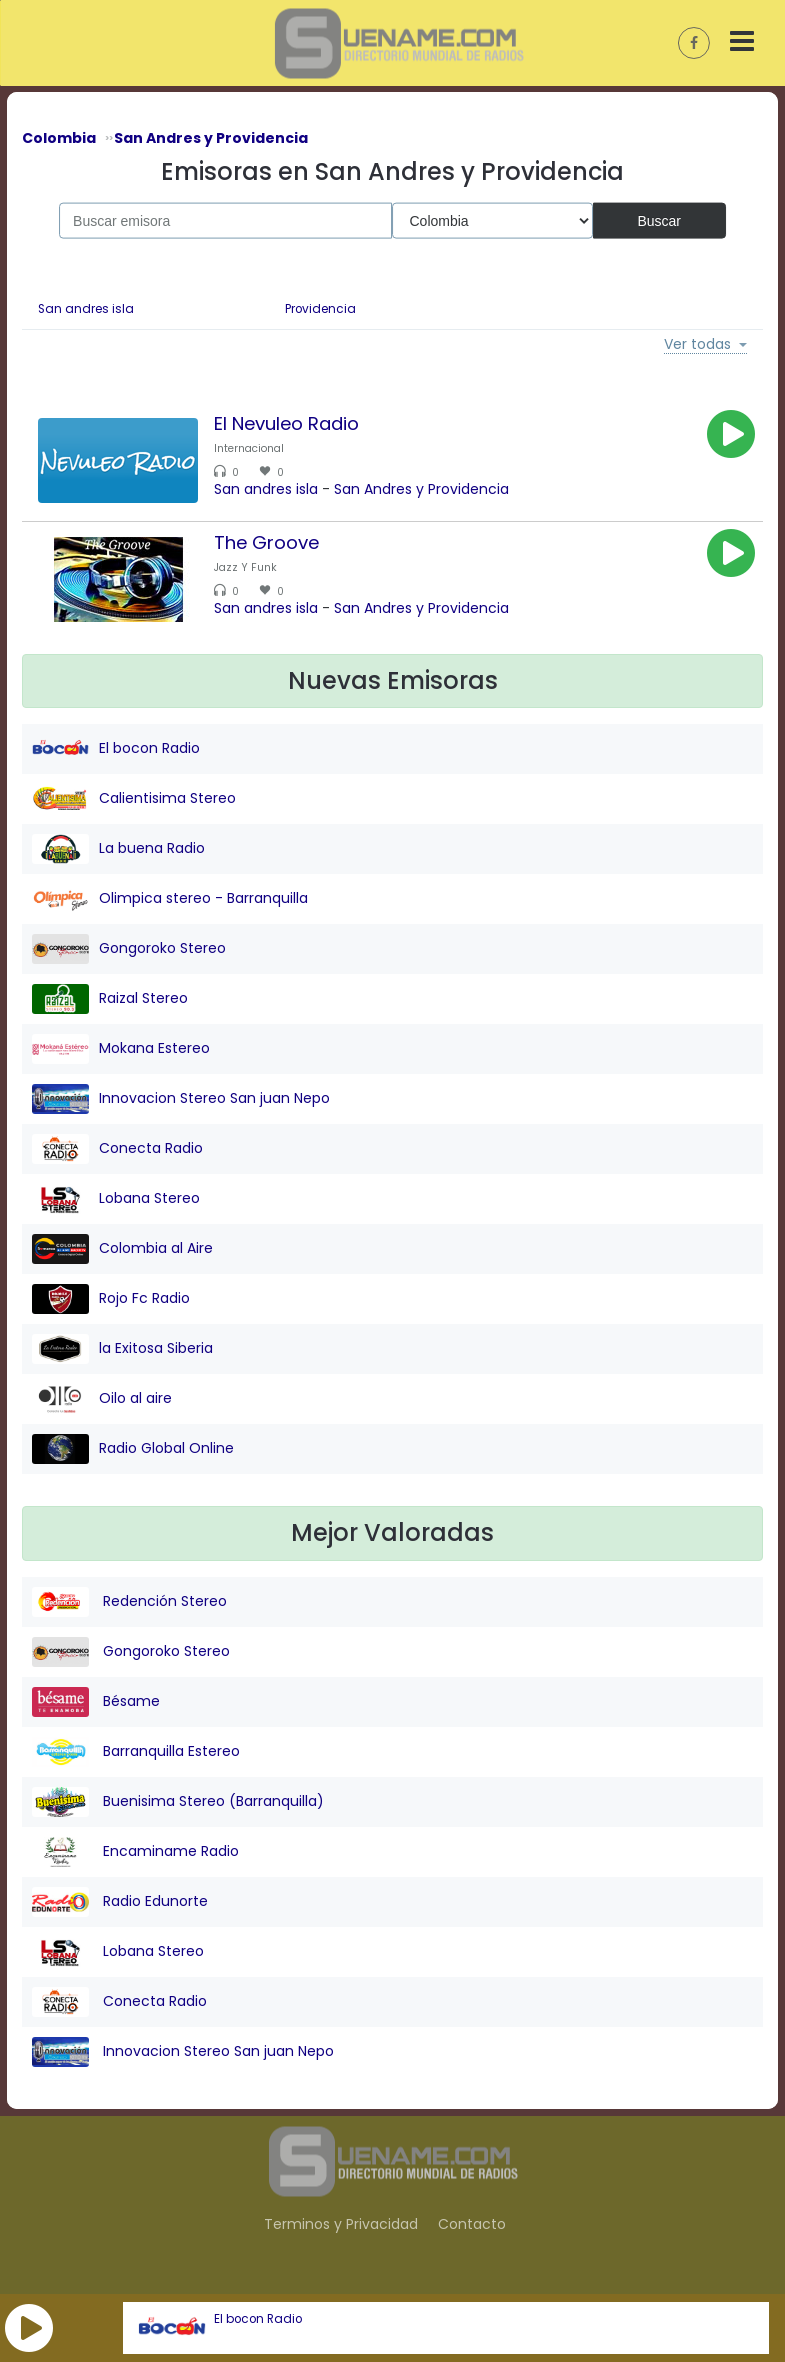 This screenshot has height=2362, width=785. Describe the element at coordinates (102, 1399) in the screenshot. I see `Oilo al aire` at that location.